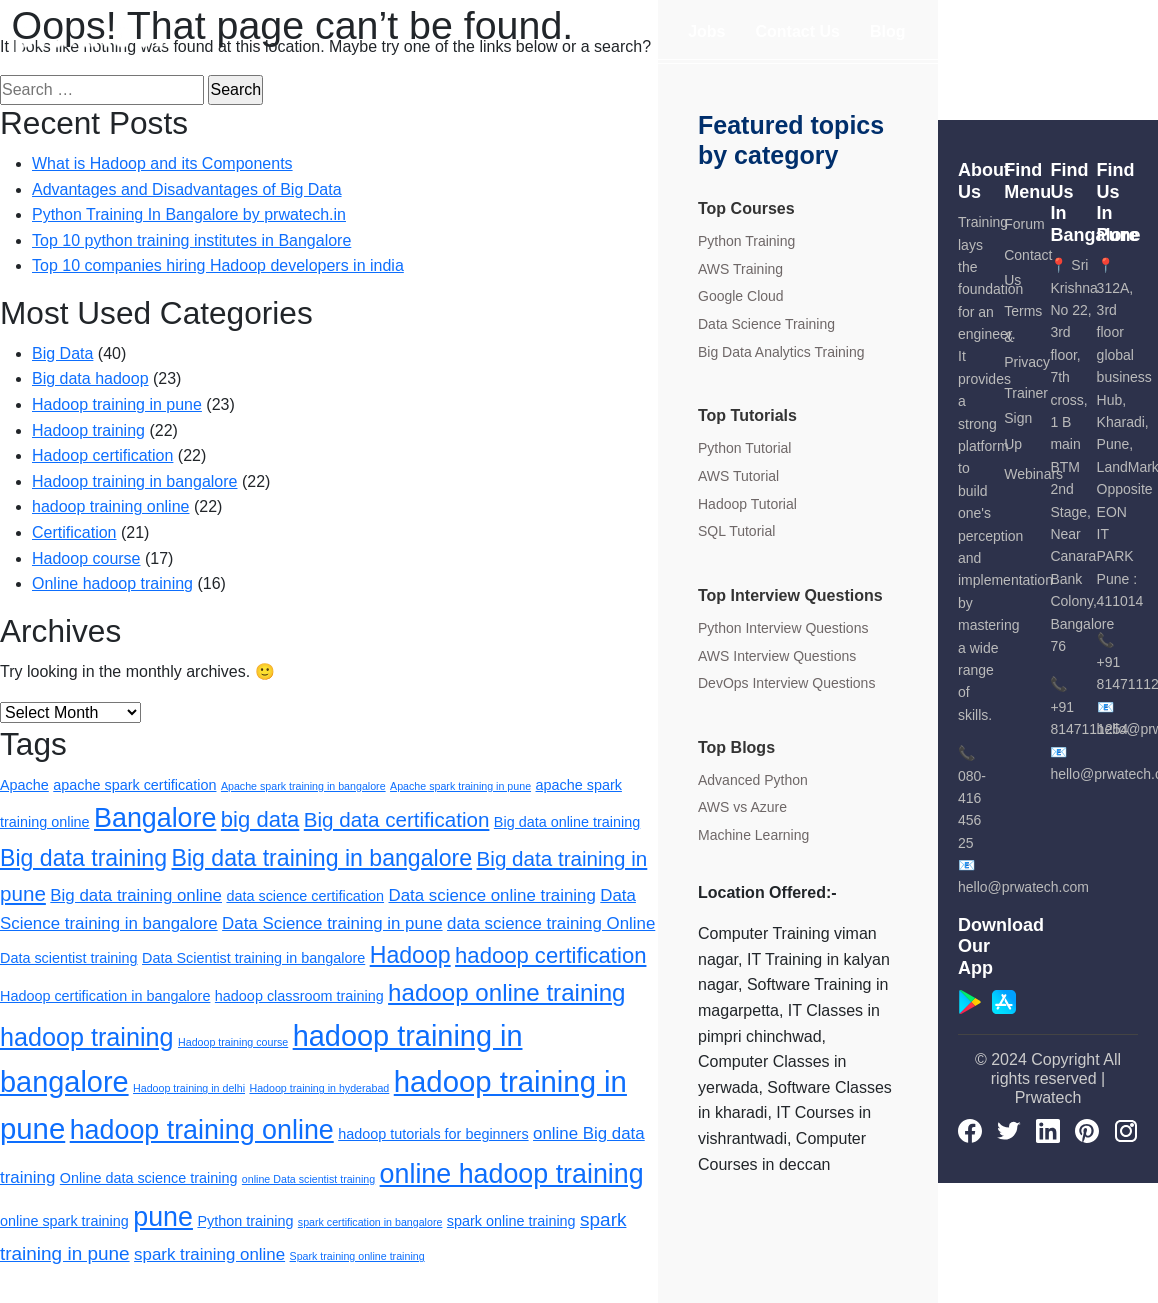  What do you see at coordinates (88, 430) in the screenshot?
I see `Hadoop training` at bounding box center [88, 430].